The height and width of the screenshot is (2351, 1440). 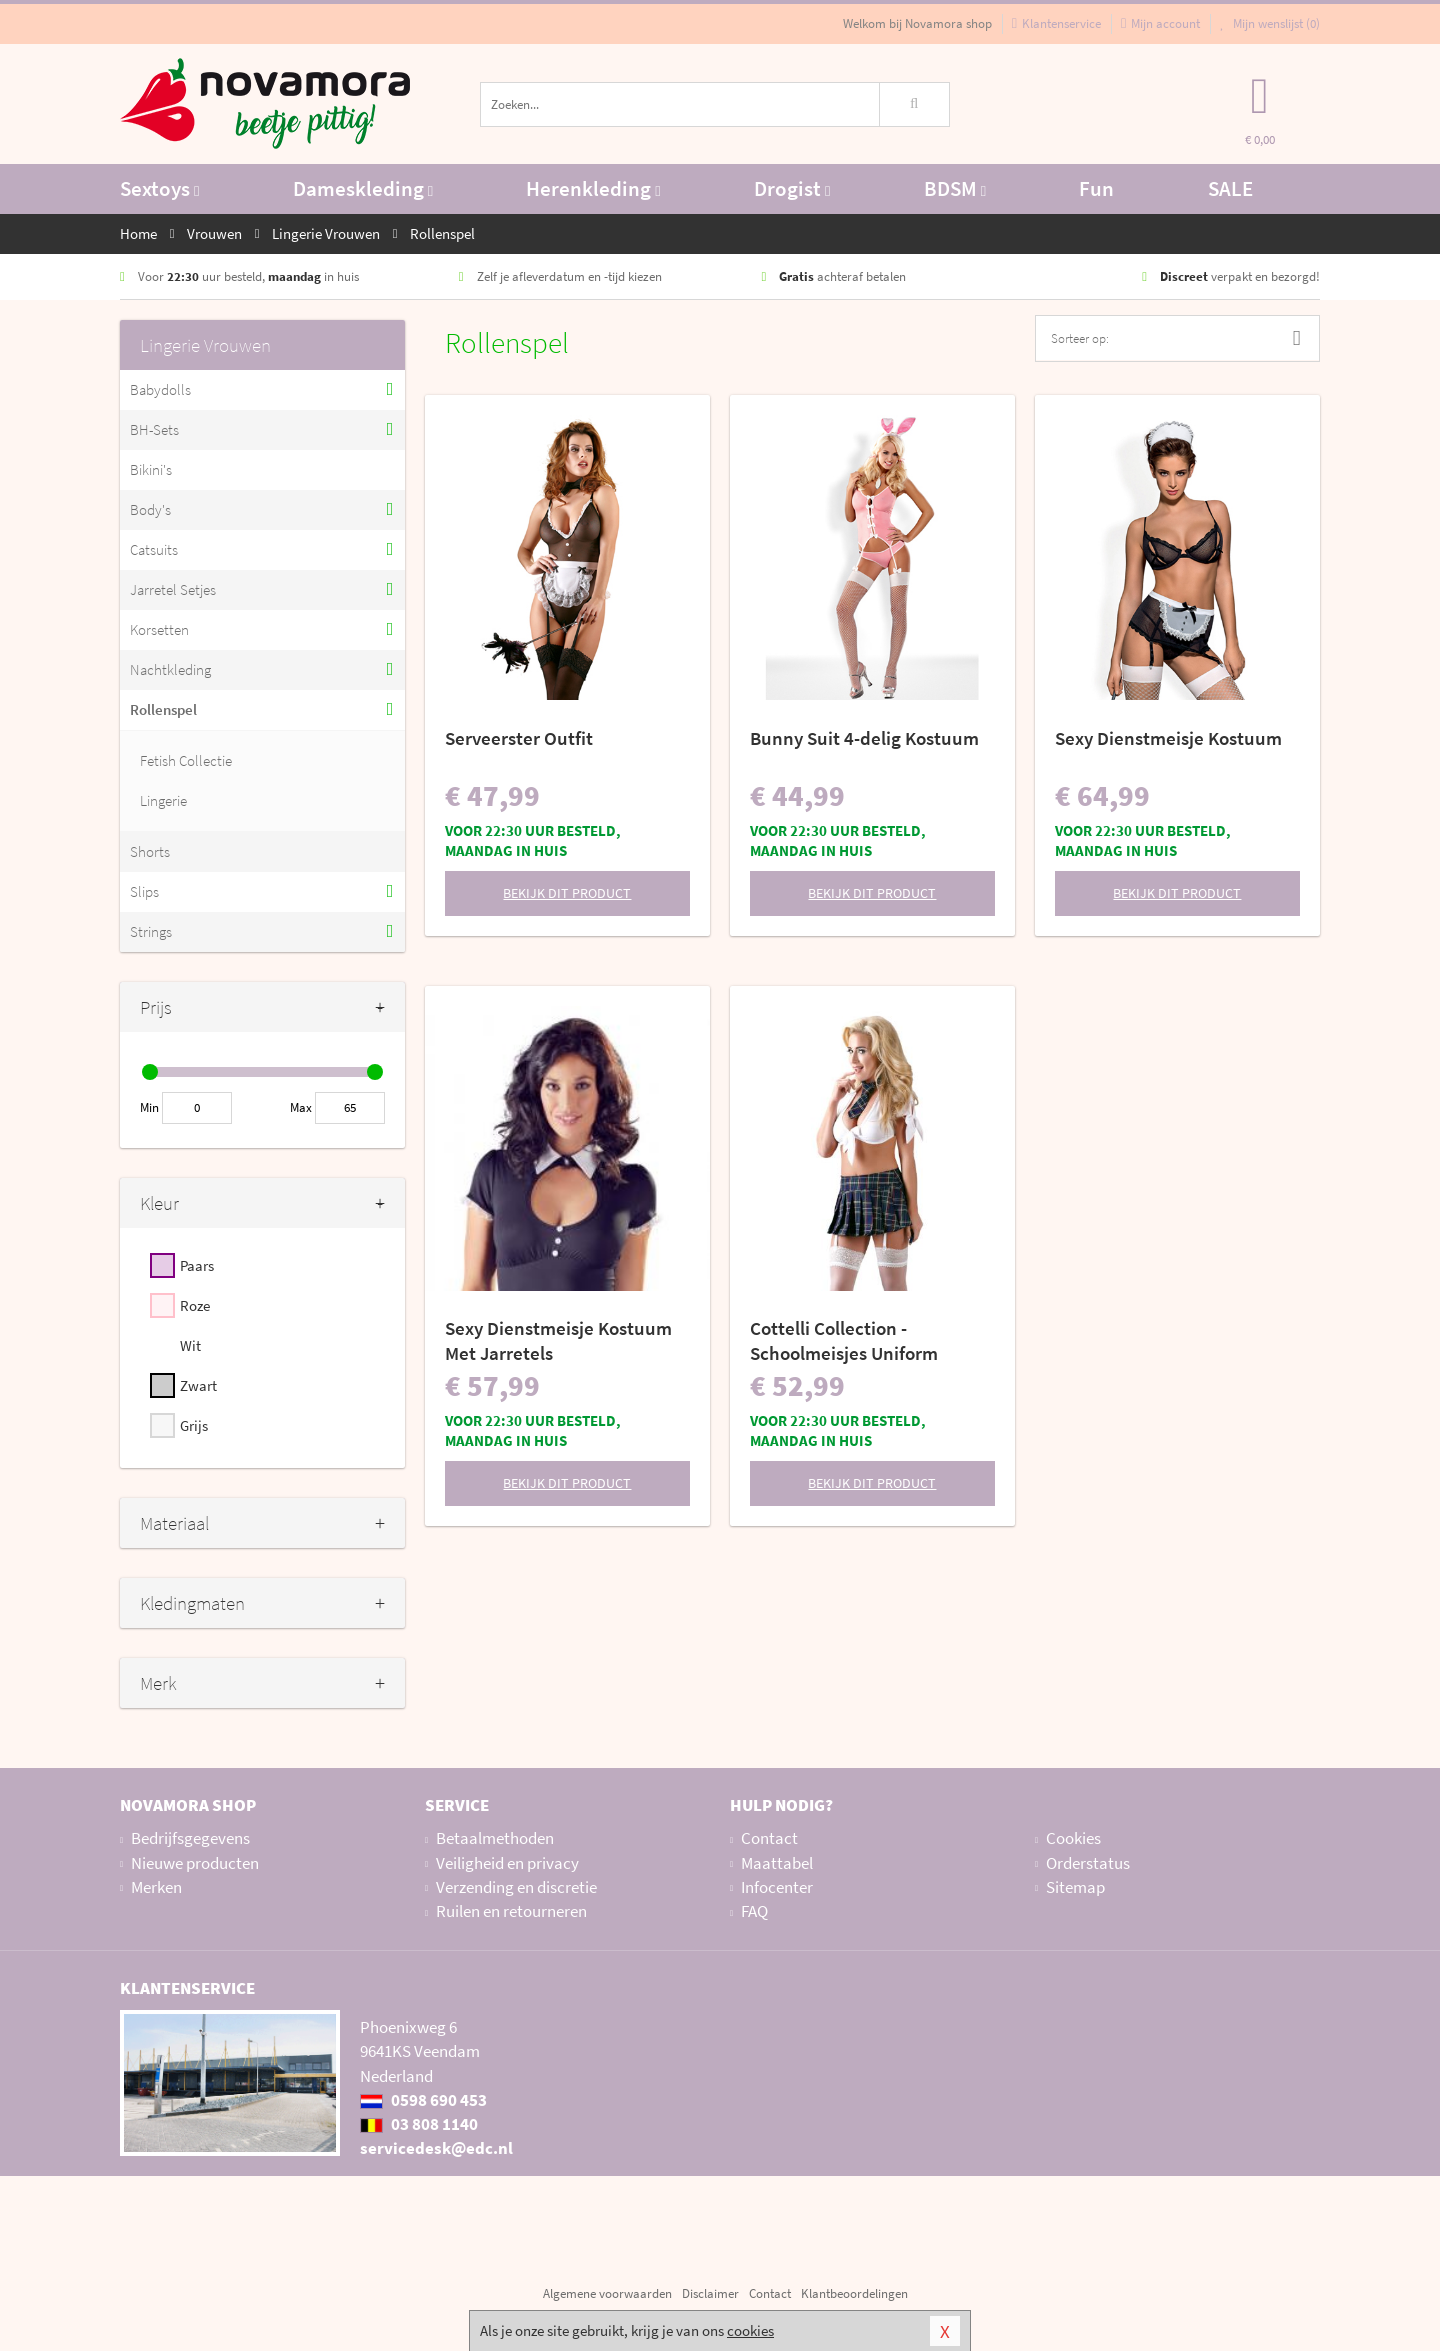 I want to click on Algemene voorwaarden, so click(x=607, y=2293).